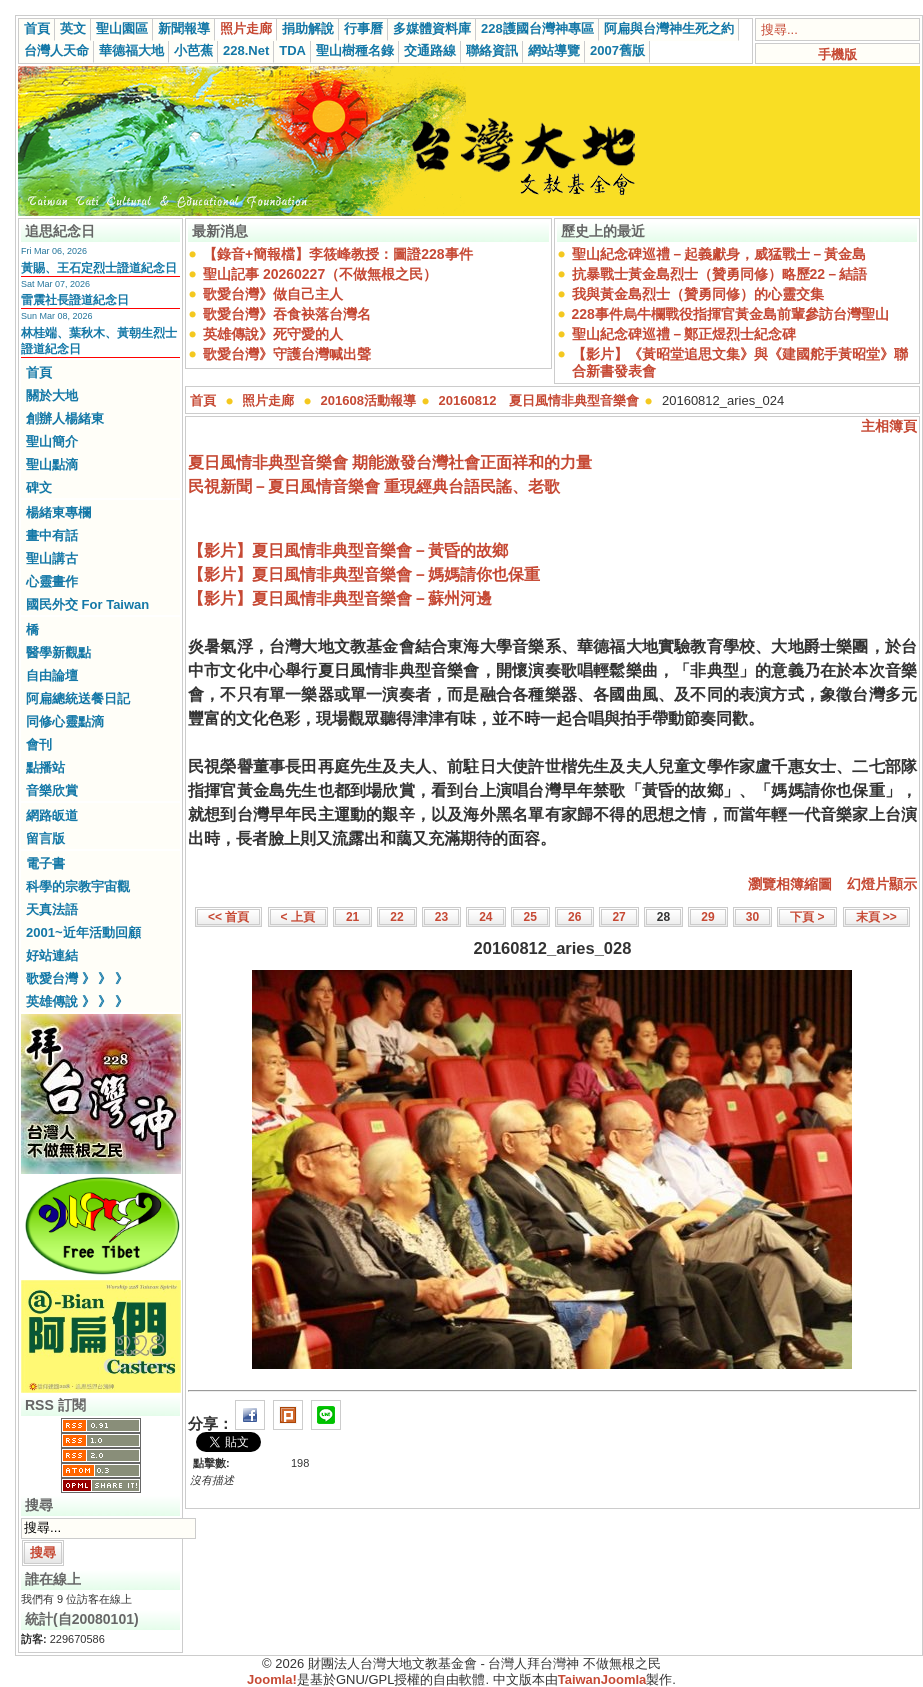  Describe the element at coordinates (52, 790) in the screenshot. I see `音樂欣賞` at that location.